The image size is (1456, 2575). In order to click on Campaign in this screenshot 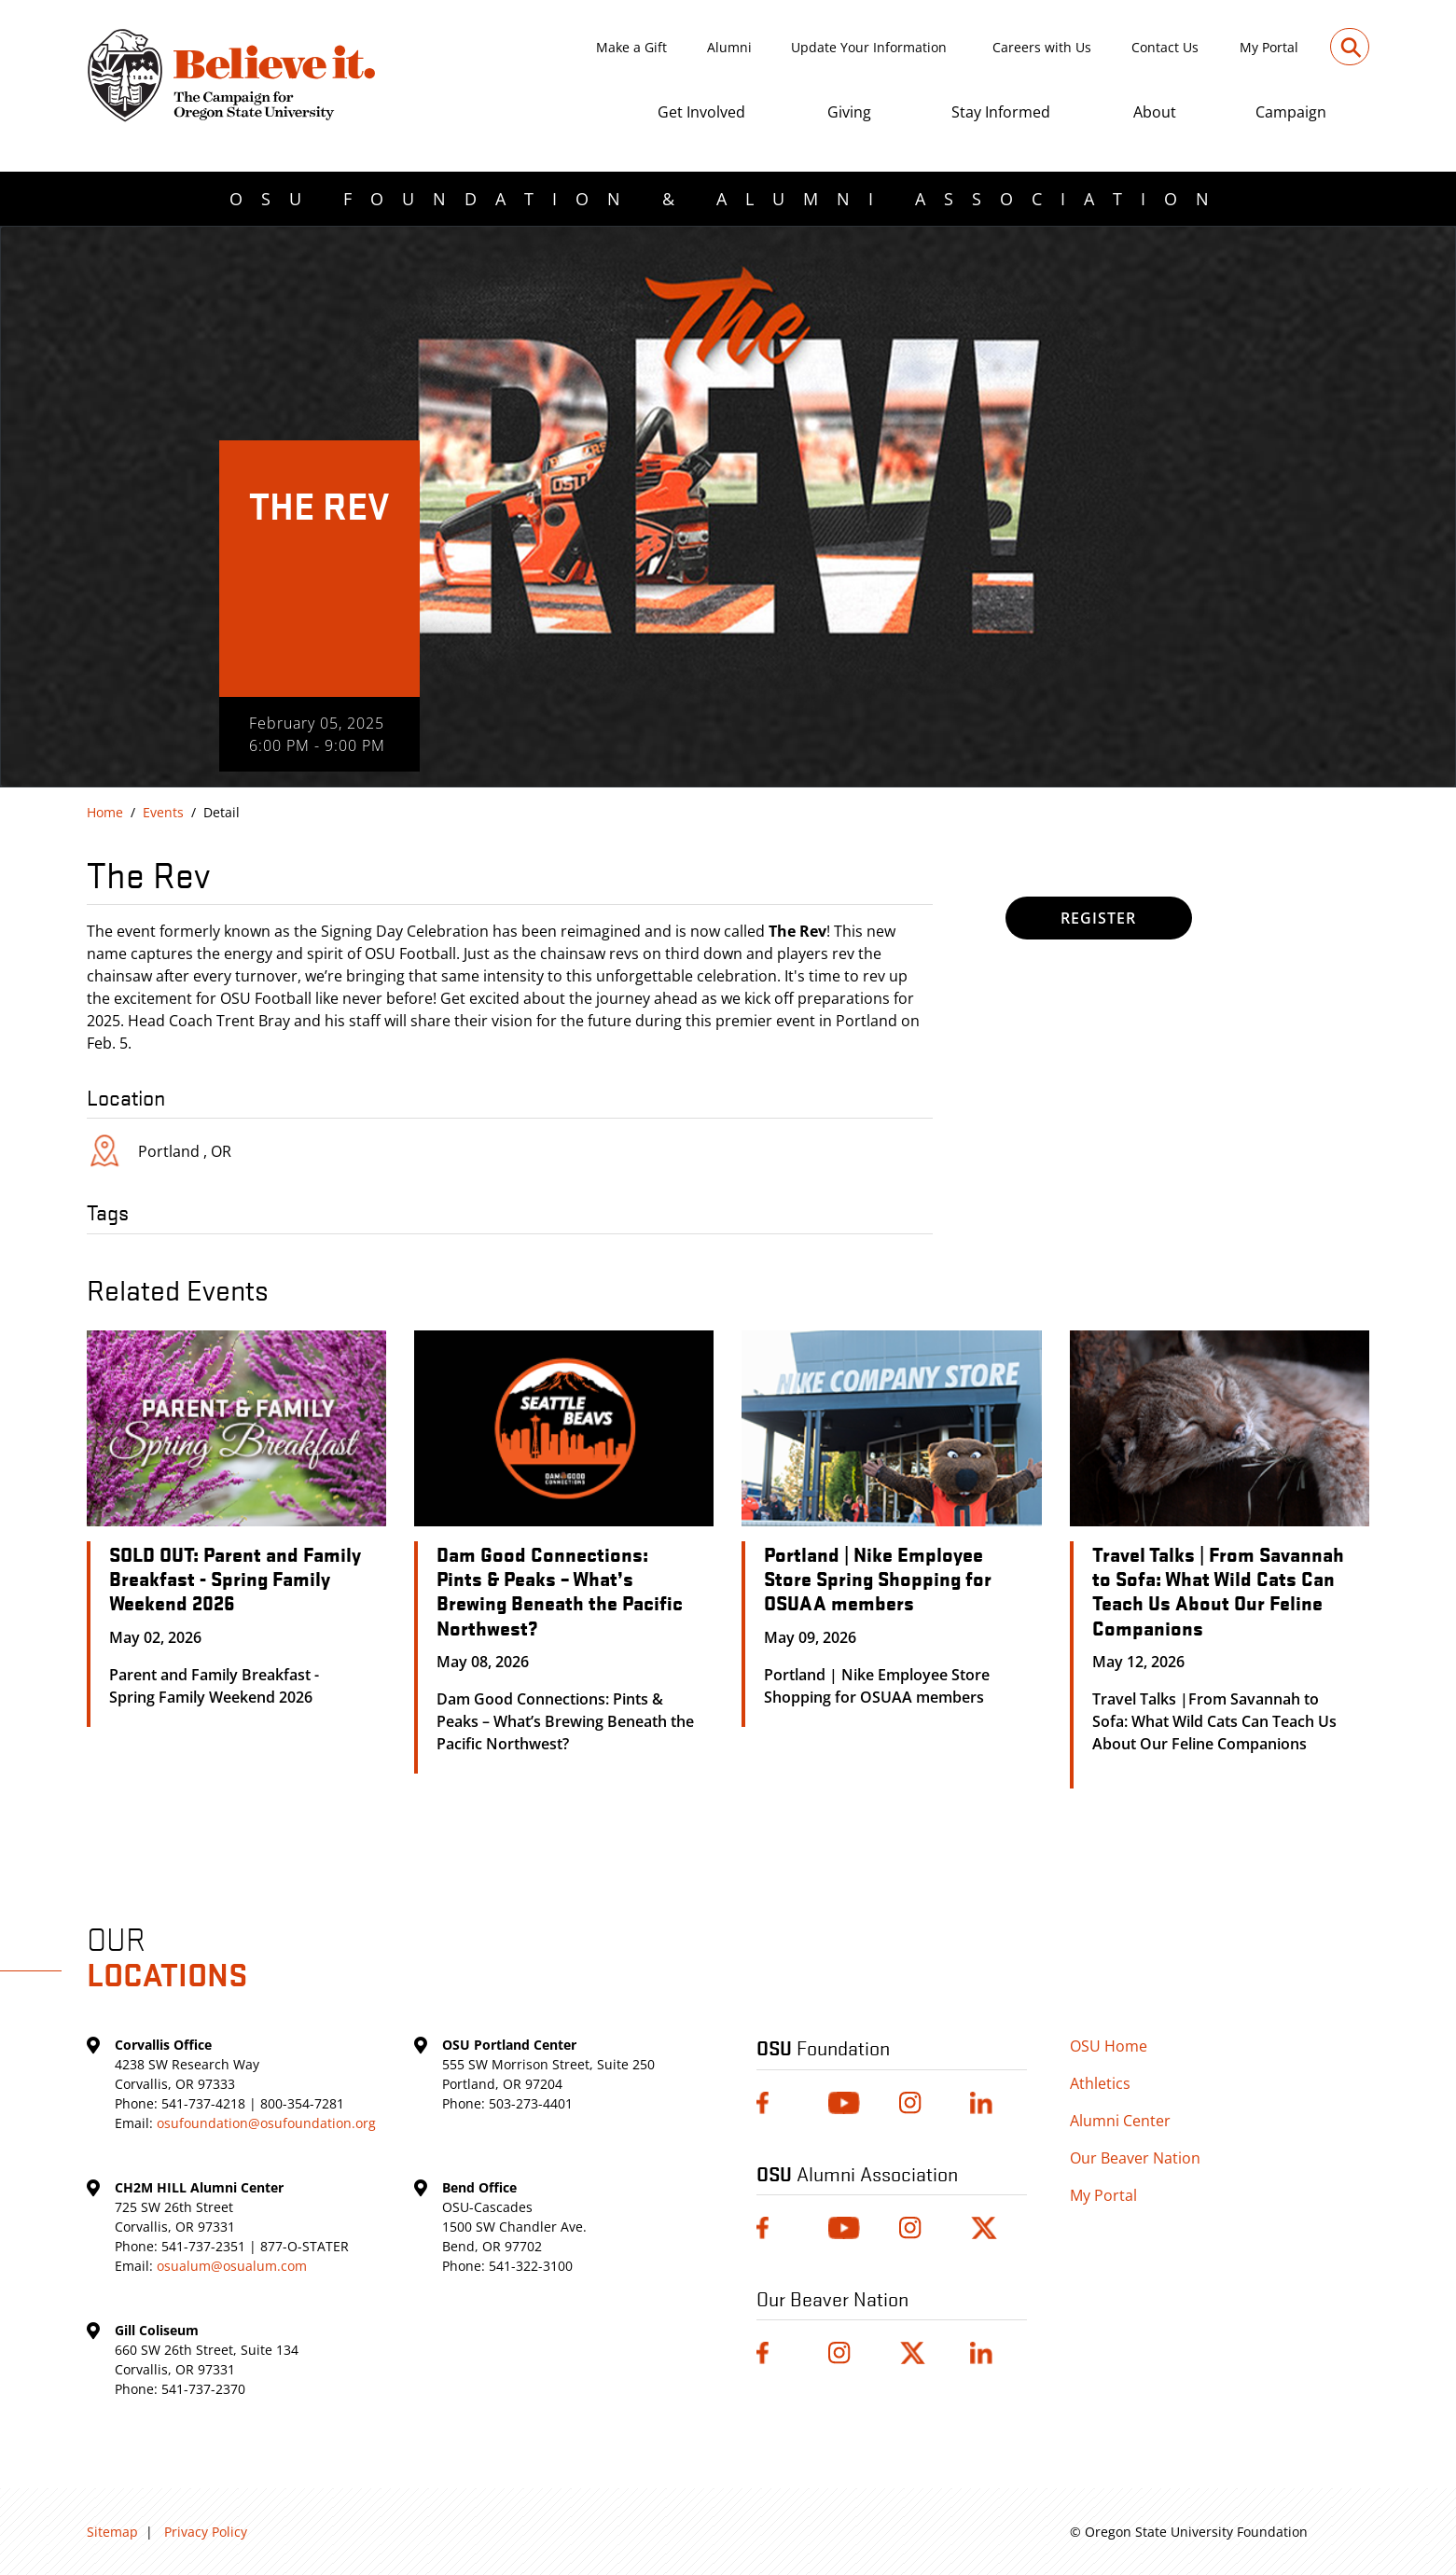, I will do `click(1290, 112)`.